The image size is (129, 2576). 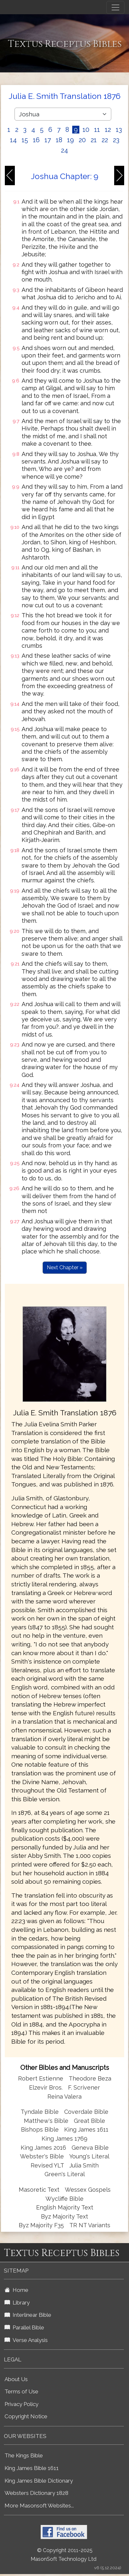 I want to click on About Us, so click(x=16, y=2379).